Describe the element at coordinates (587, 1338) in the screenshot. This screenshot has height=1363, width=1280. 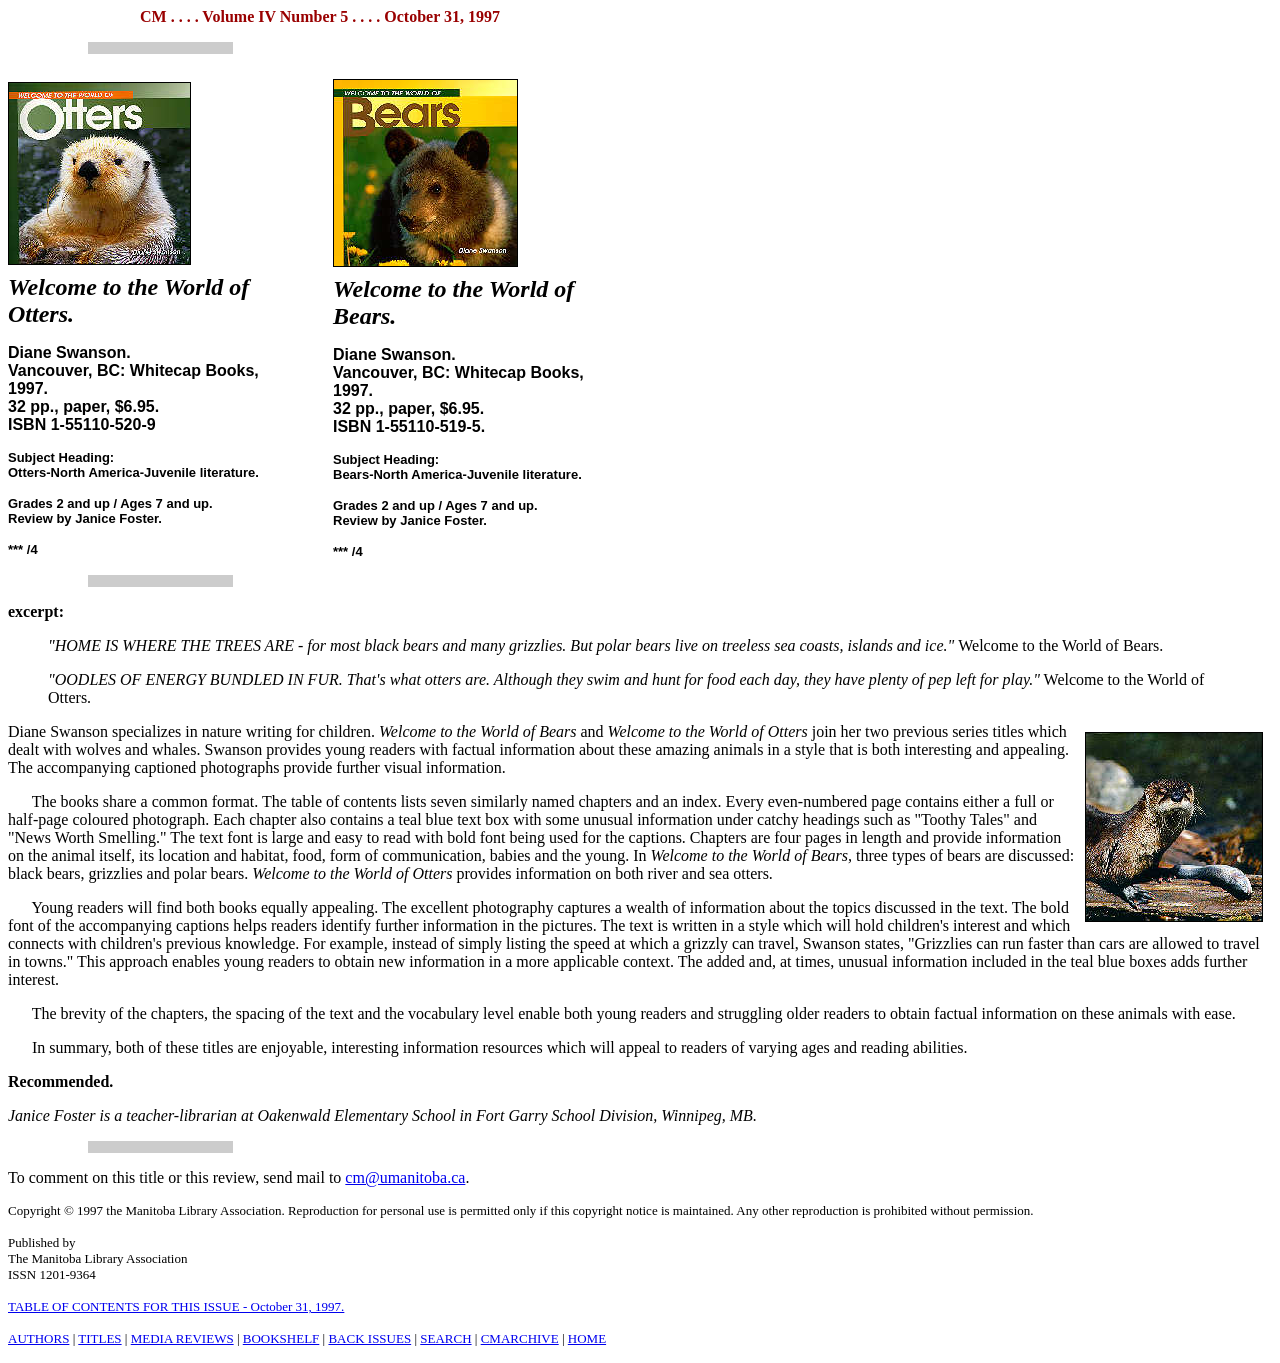
I see `HOME` at that location.